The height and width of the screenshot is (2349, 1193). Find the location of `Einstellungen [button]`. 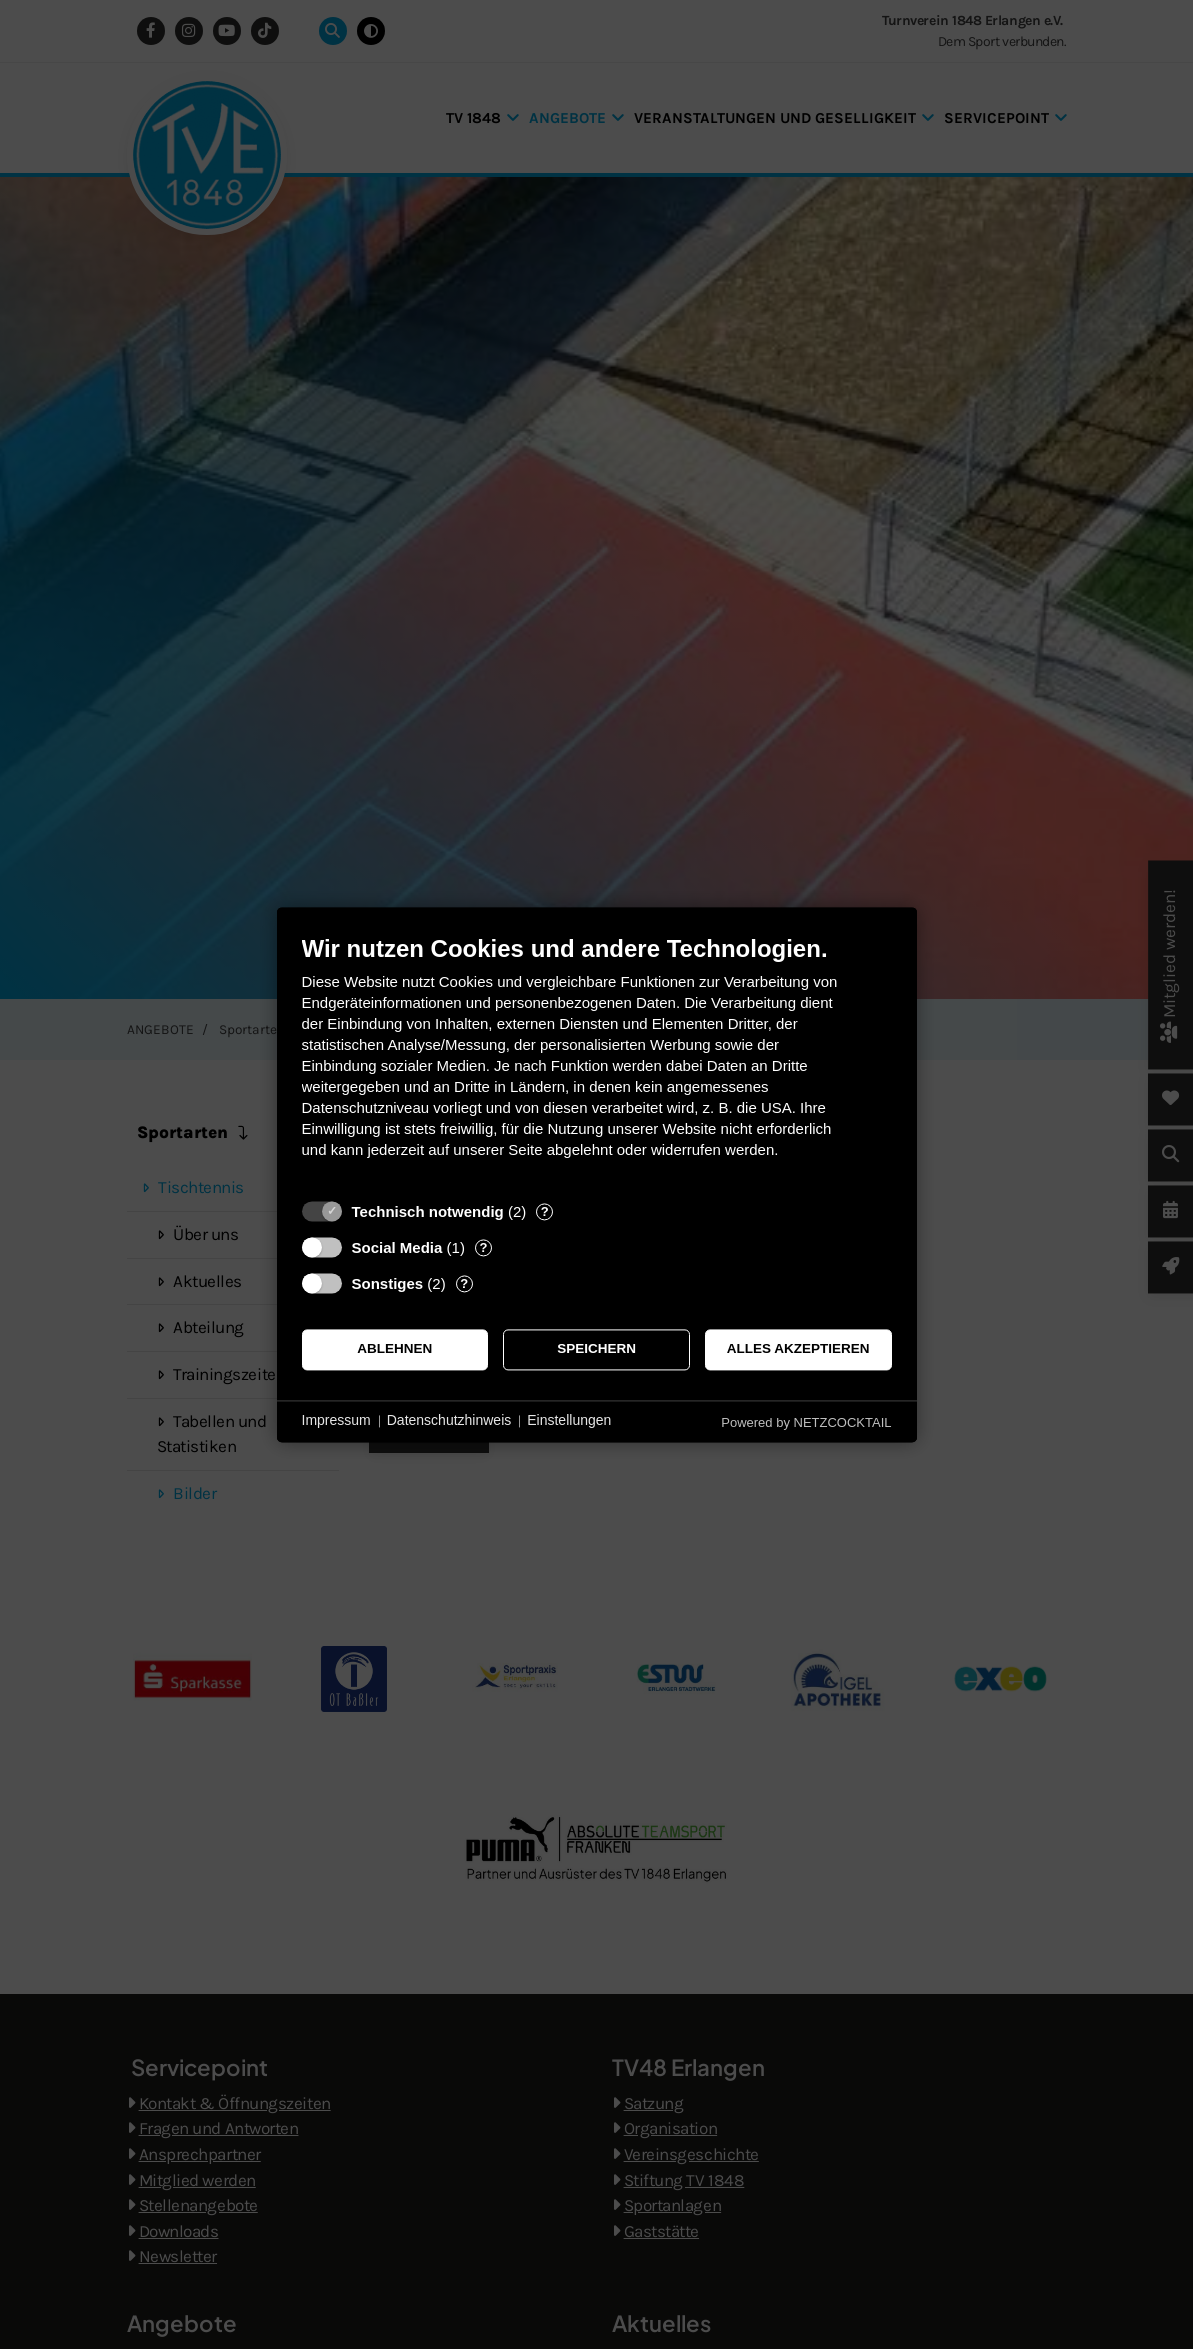

Einstellungen [button] is located at coordinates (569, 1421).